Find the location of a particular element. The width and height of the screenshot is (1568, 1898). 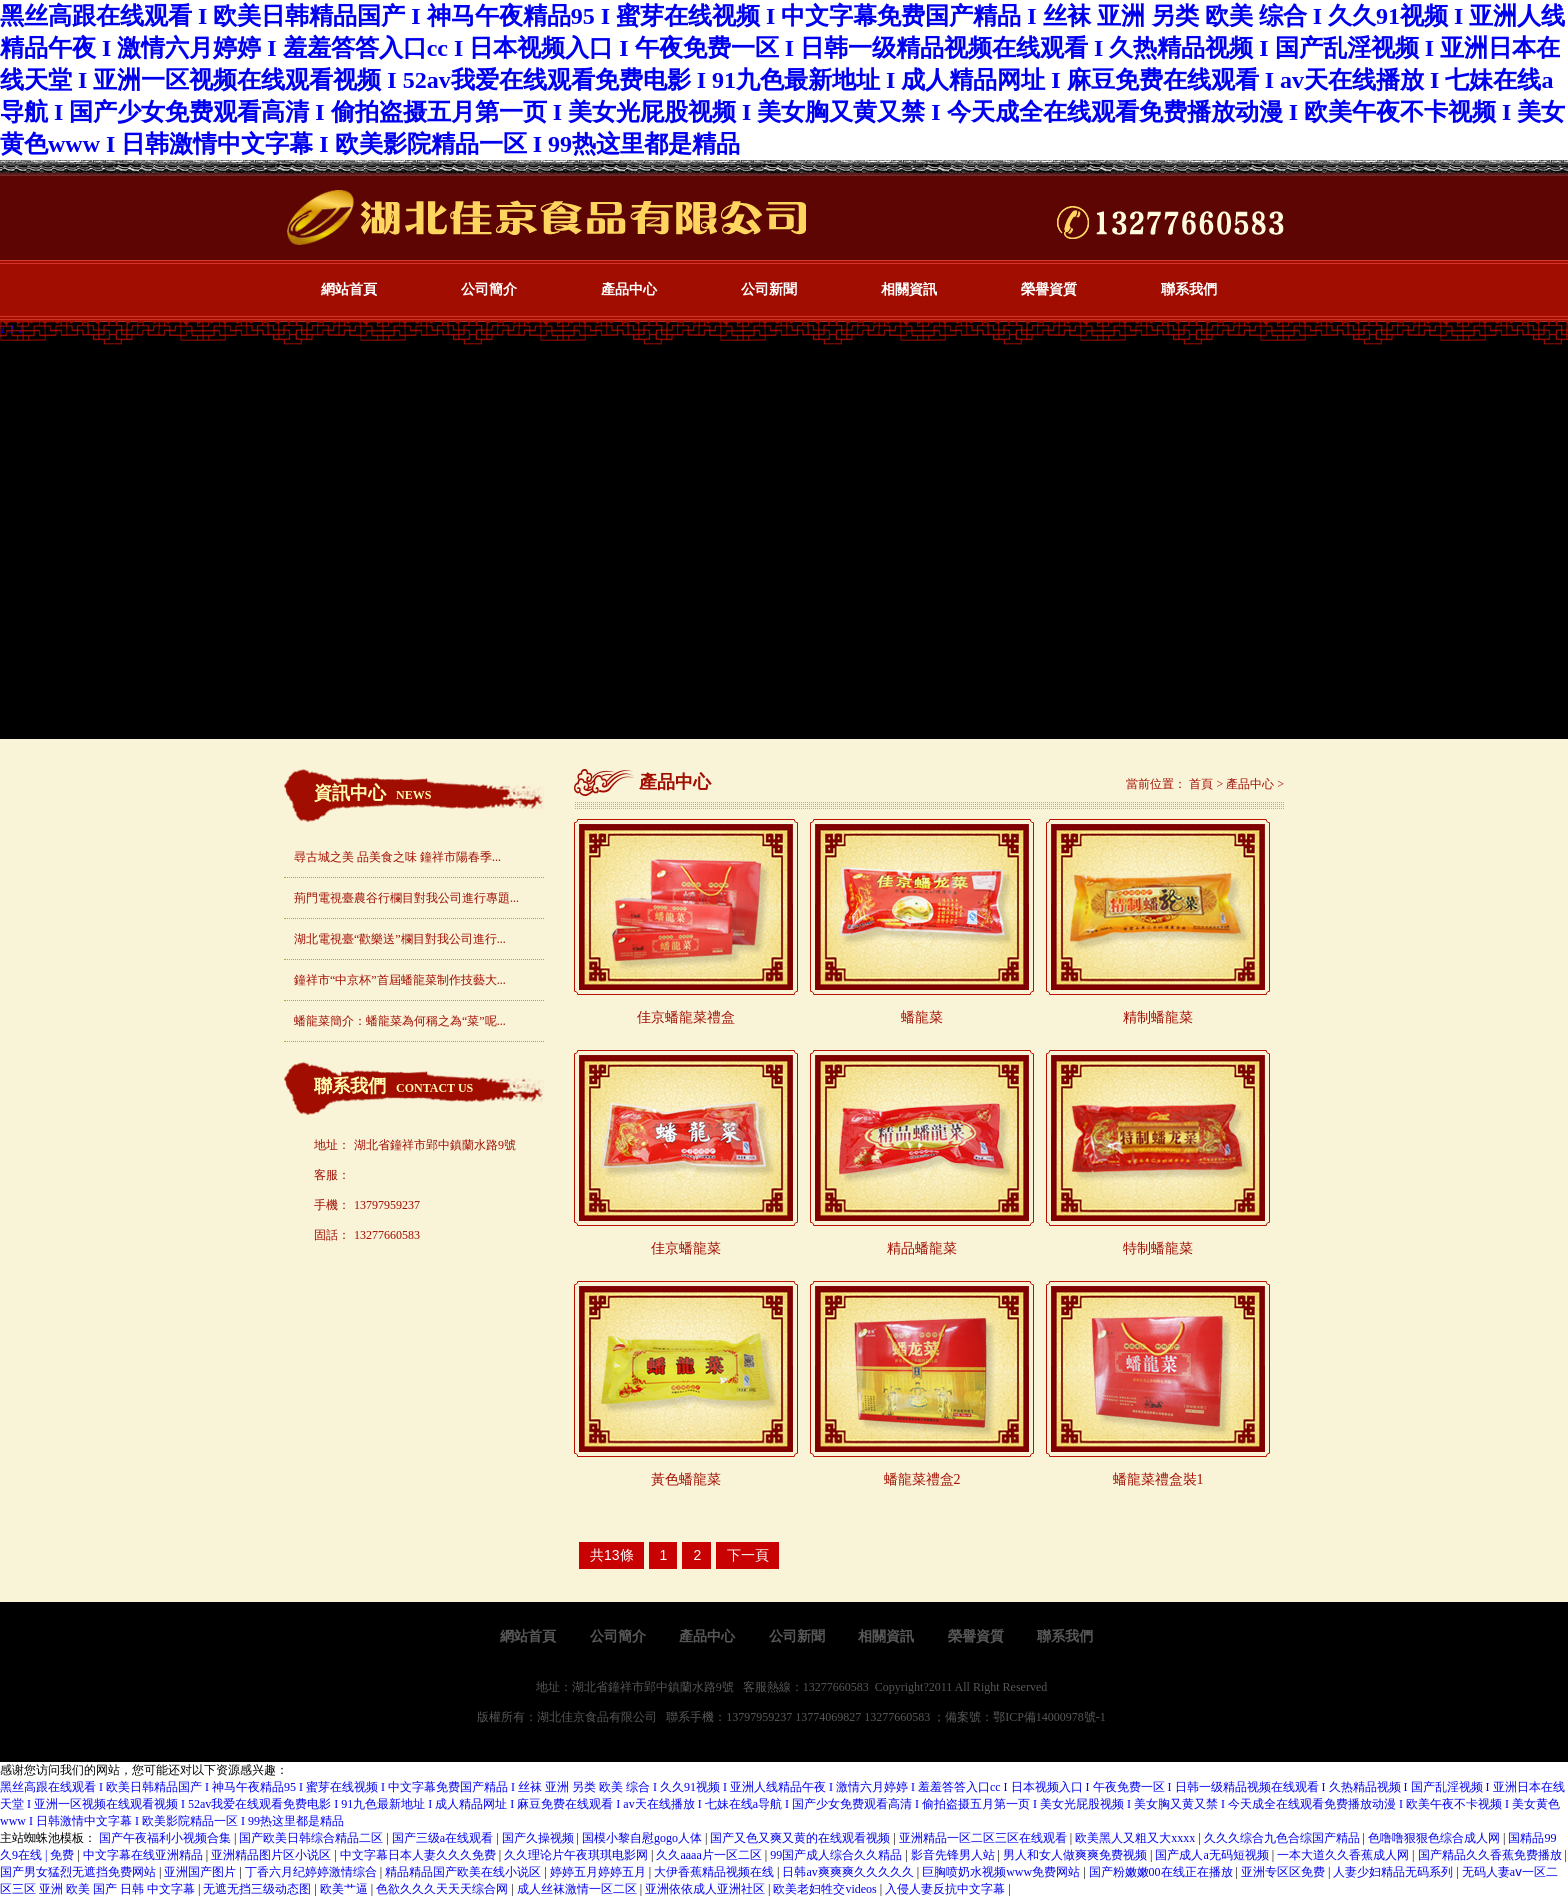

下一頁 is located at coordinates (748, 1555).